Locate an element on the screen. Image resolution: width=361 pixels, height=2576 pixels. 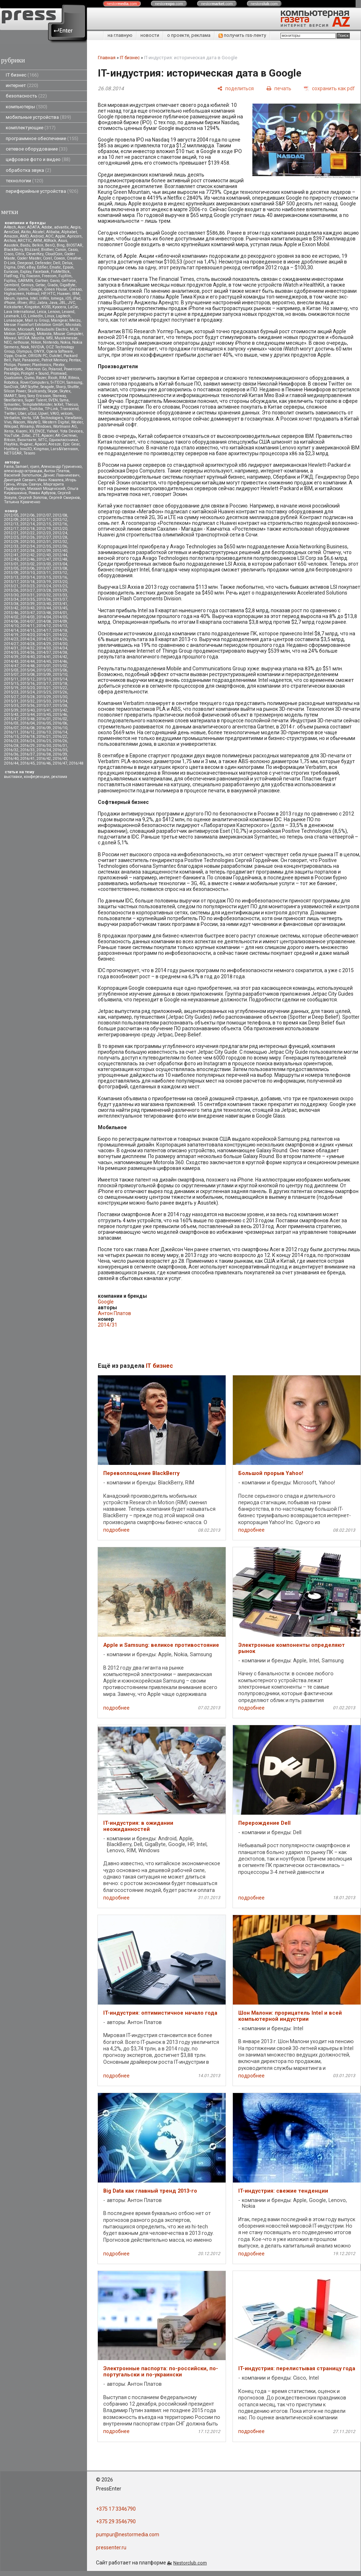
подробнее is located at coordinates (116, 1530).